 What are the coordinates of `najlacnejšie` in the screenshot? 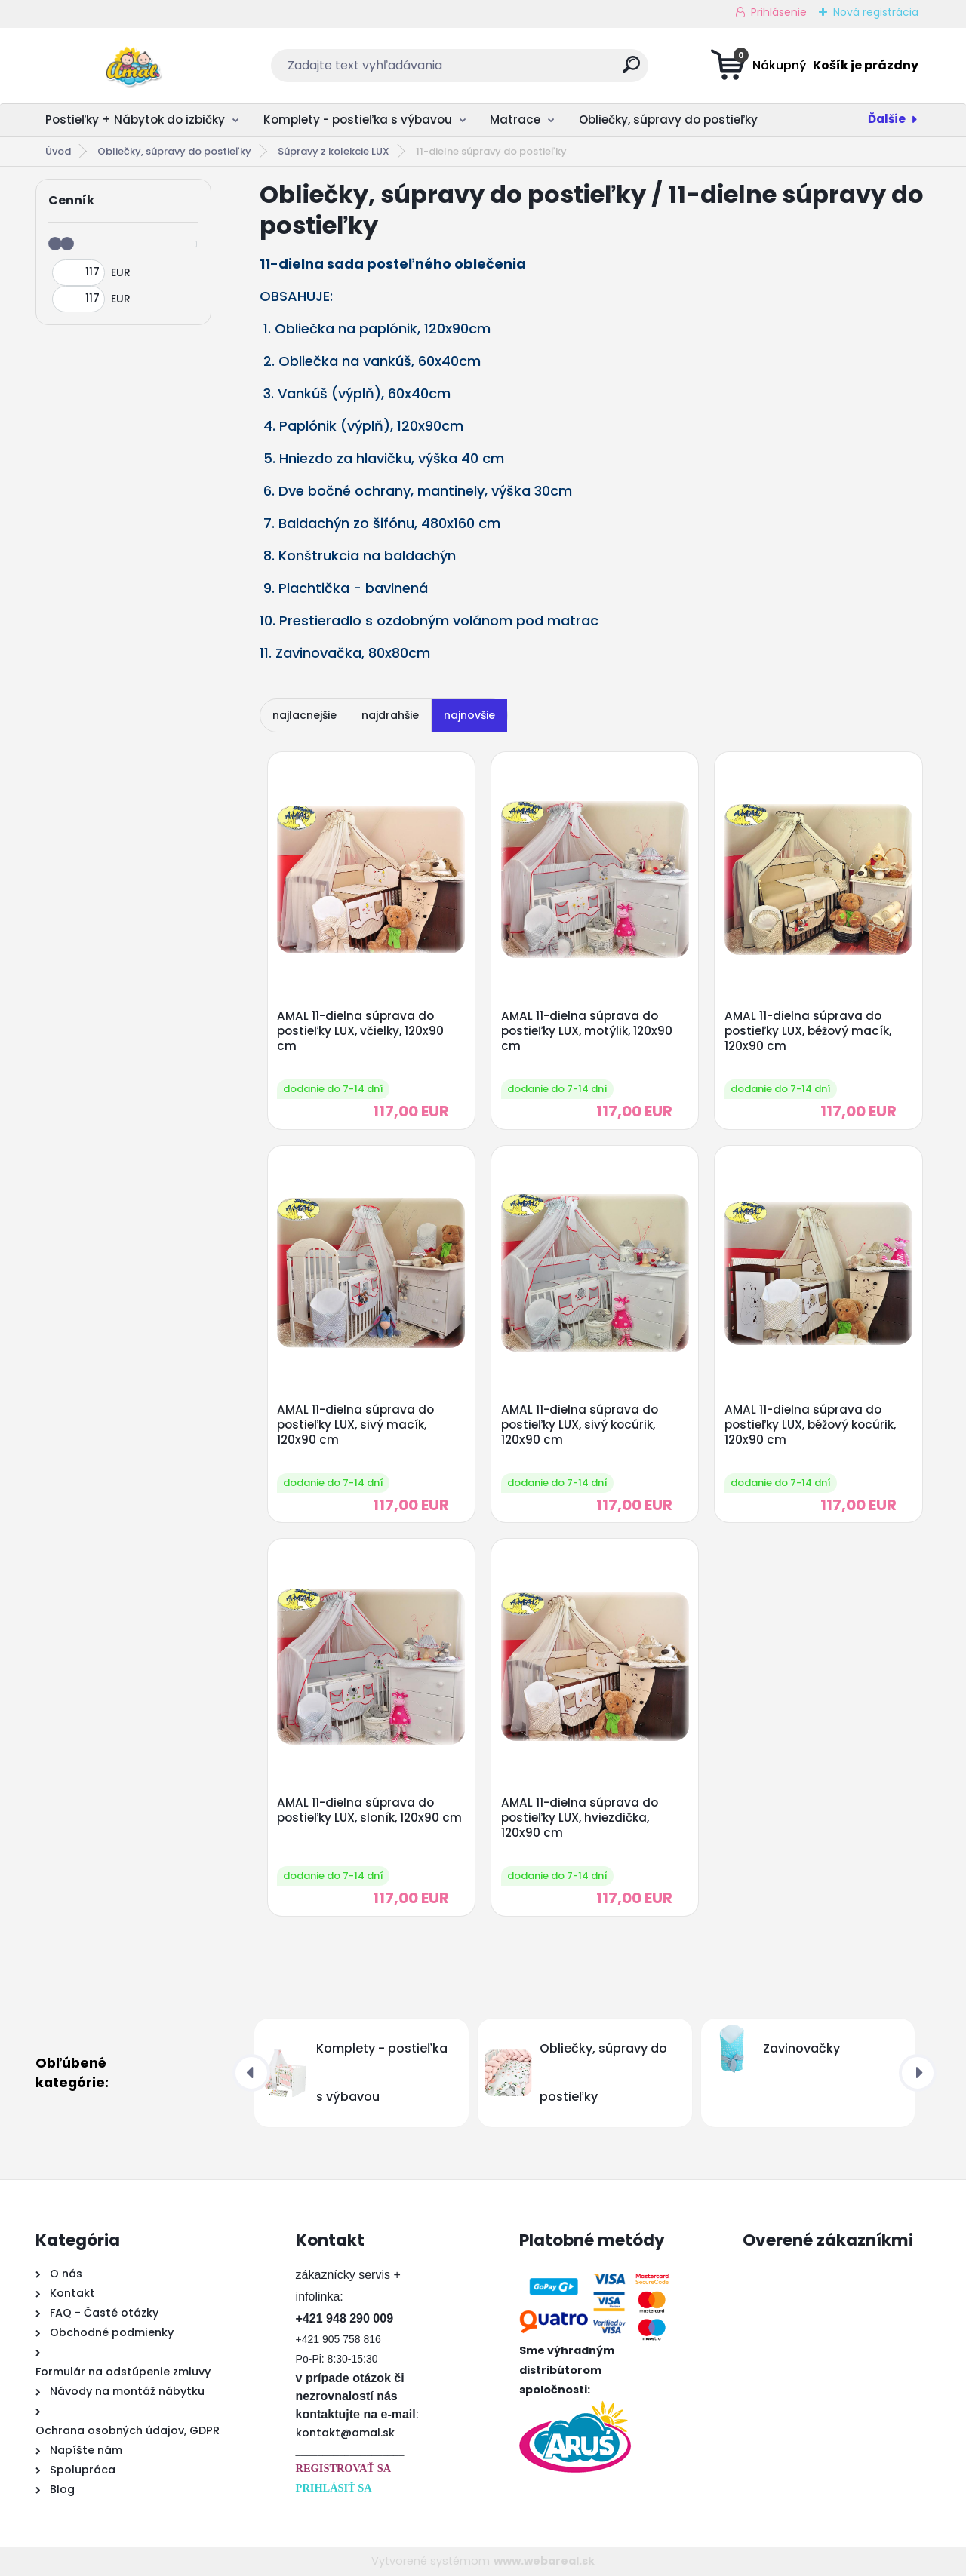 It's located at (304, 715).